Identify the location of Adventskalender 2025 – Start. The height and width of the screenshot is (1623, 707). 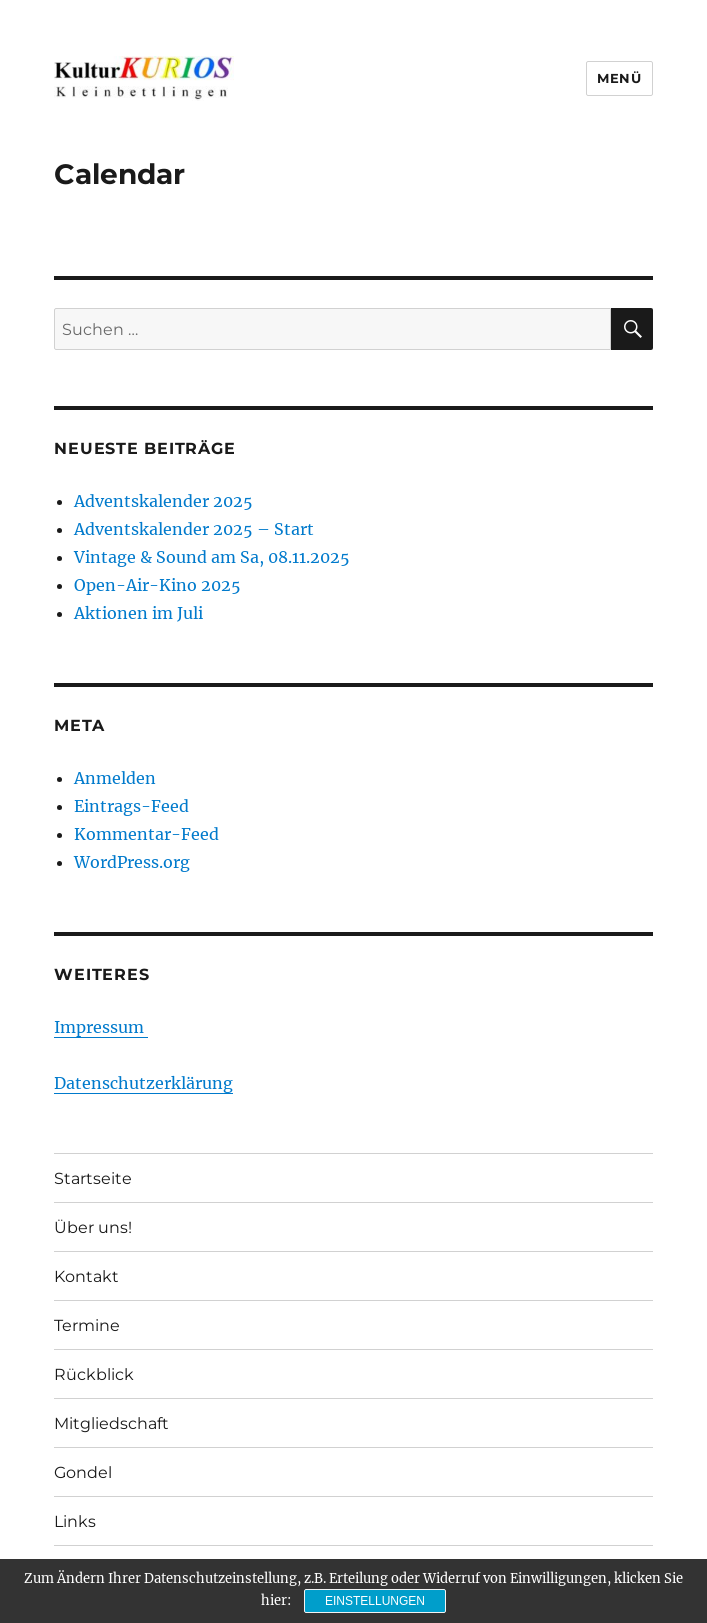
(194, 529).